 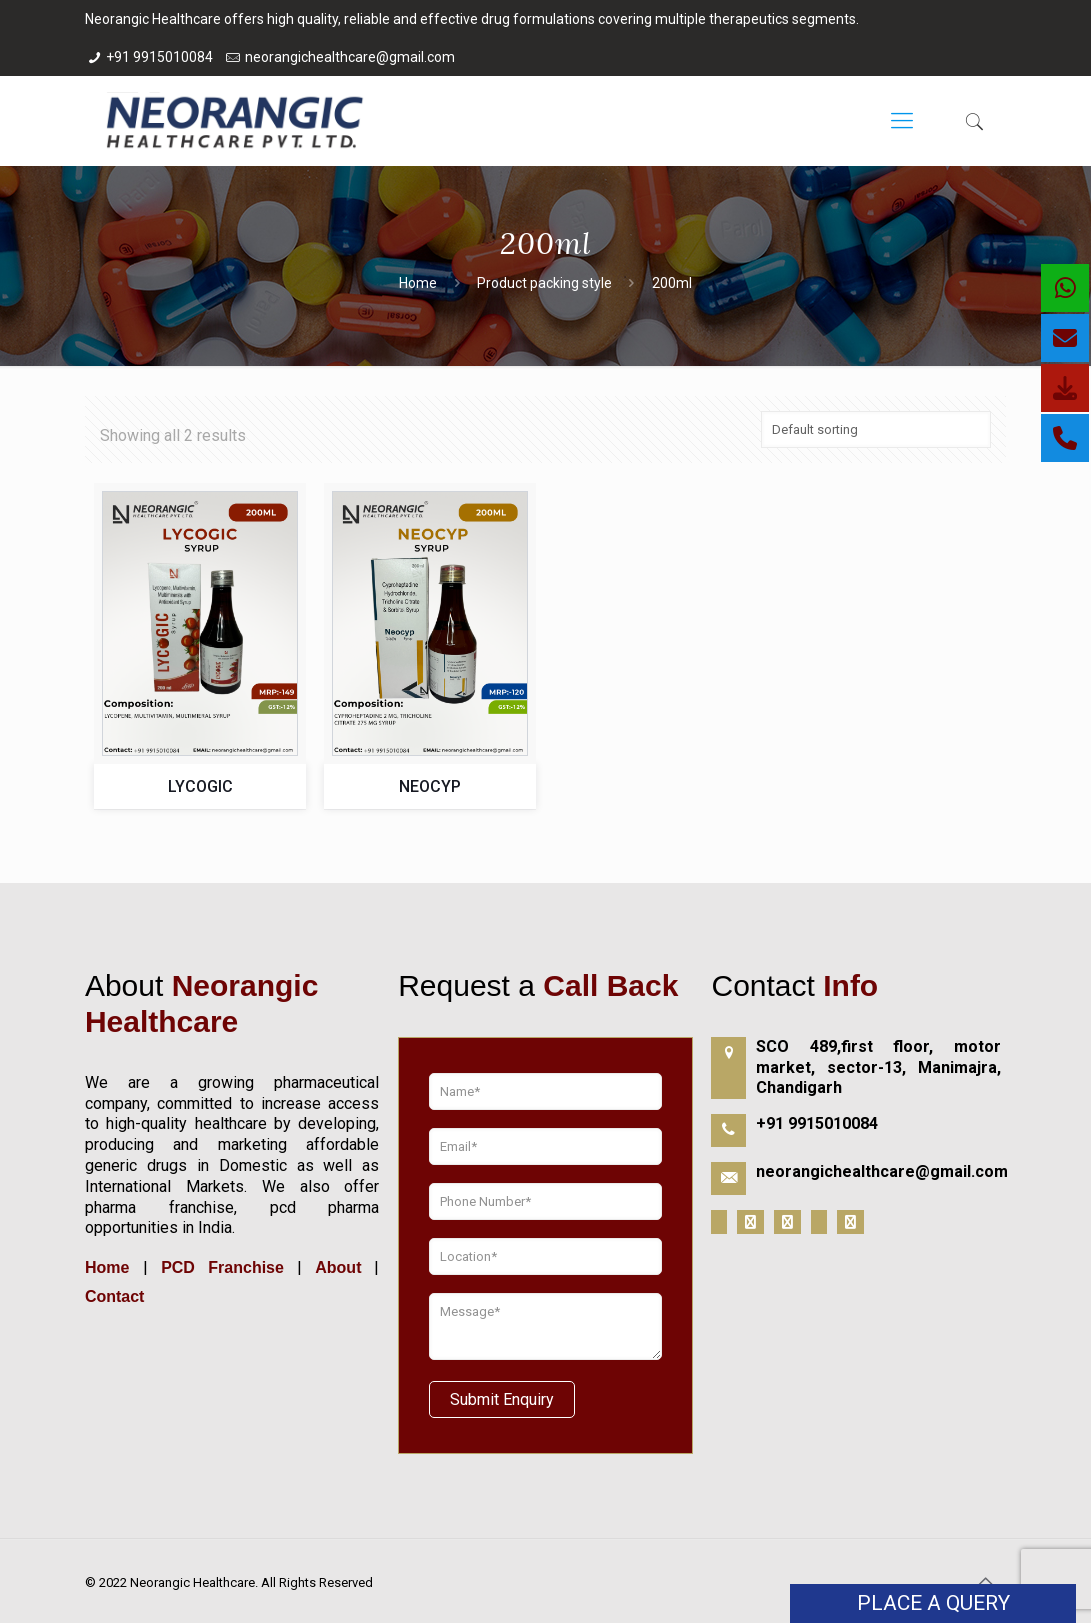 What do you see at coordinates (223, 1267) in the screenshot?
I see `PCD Franchise` at bounding box center [223, 1267].